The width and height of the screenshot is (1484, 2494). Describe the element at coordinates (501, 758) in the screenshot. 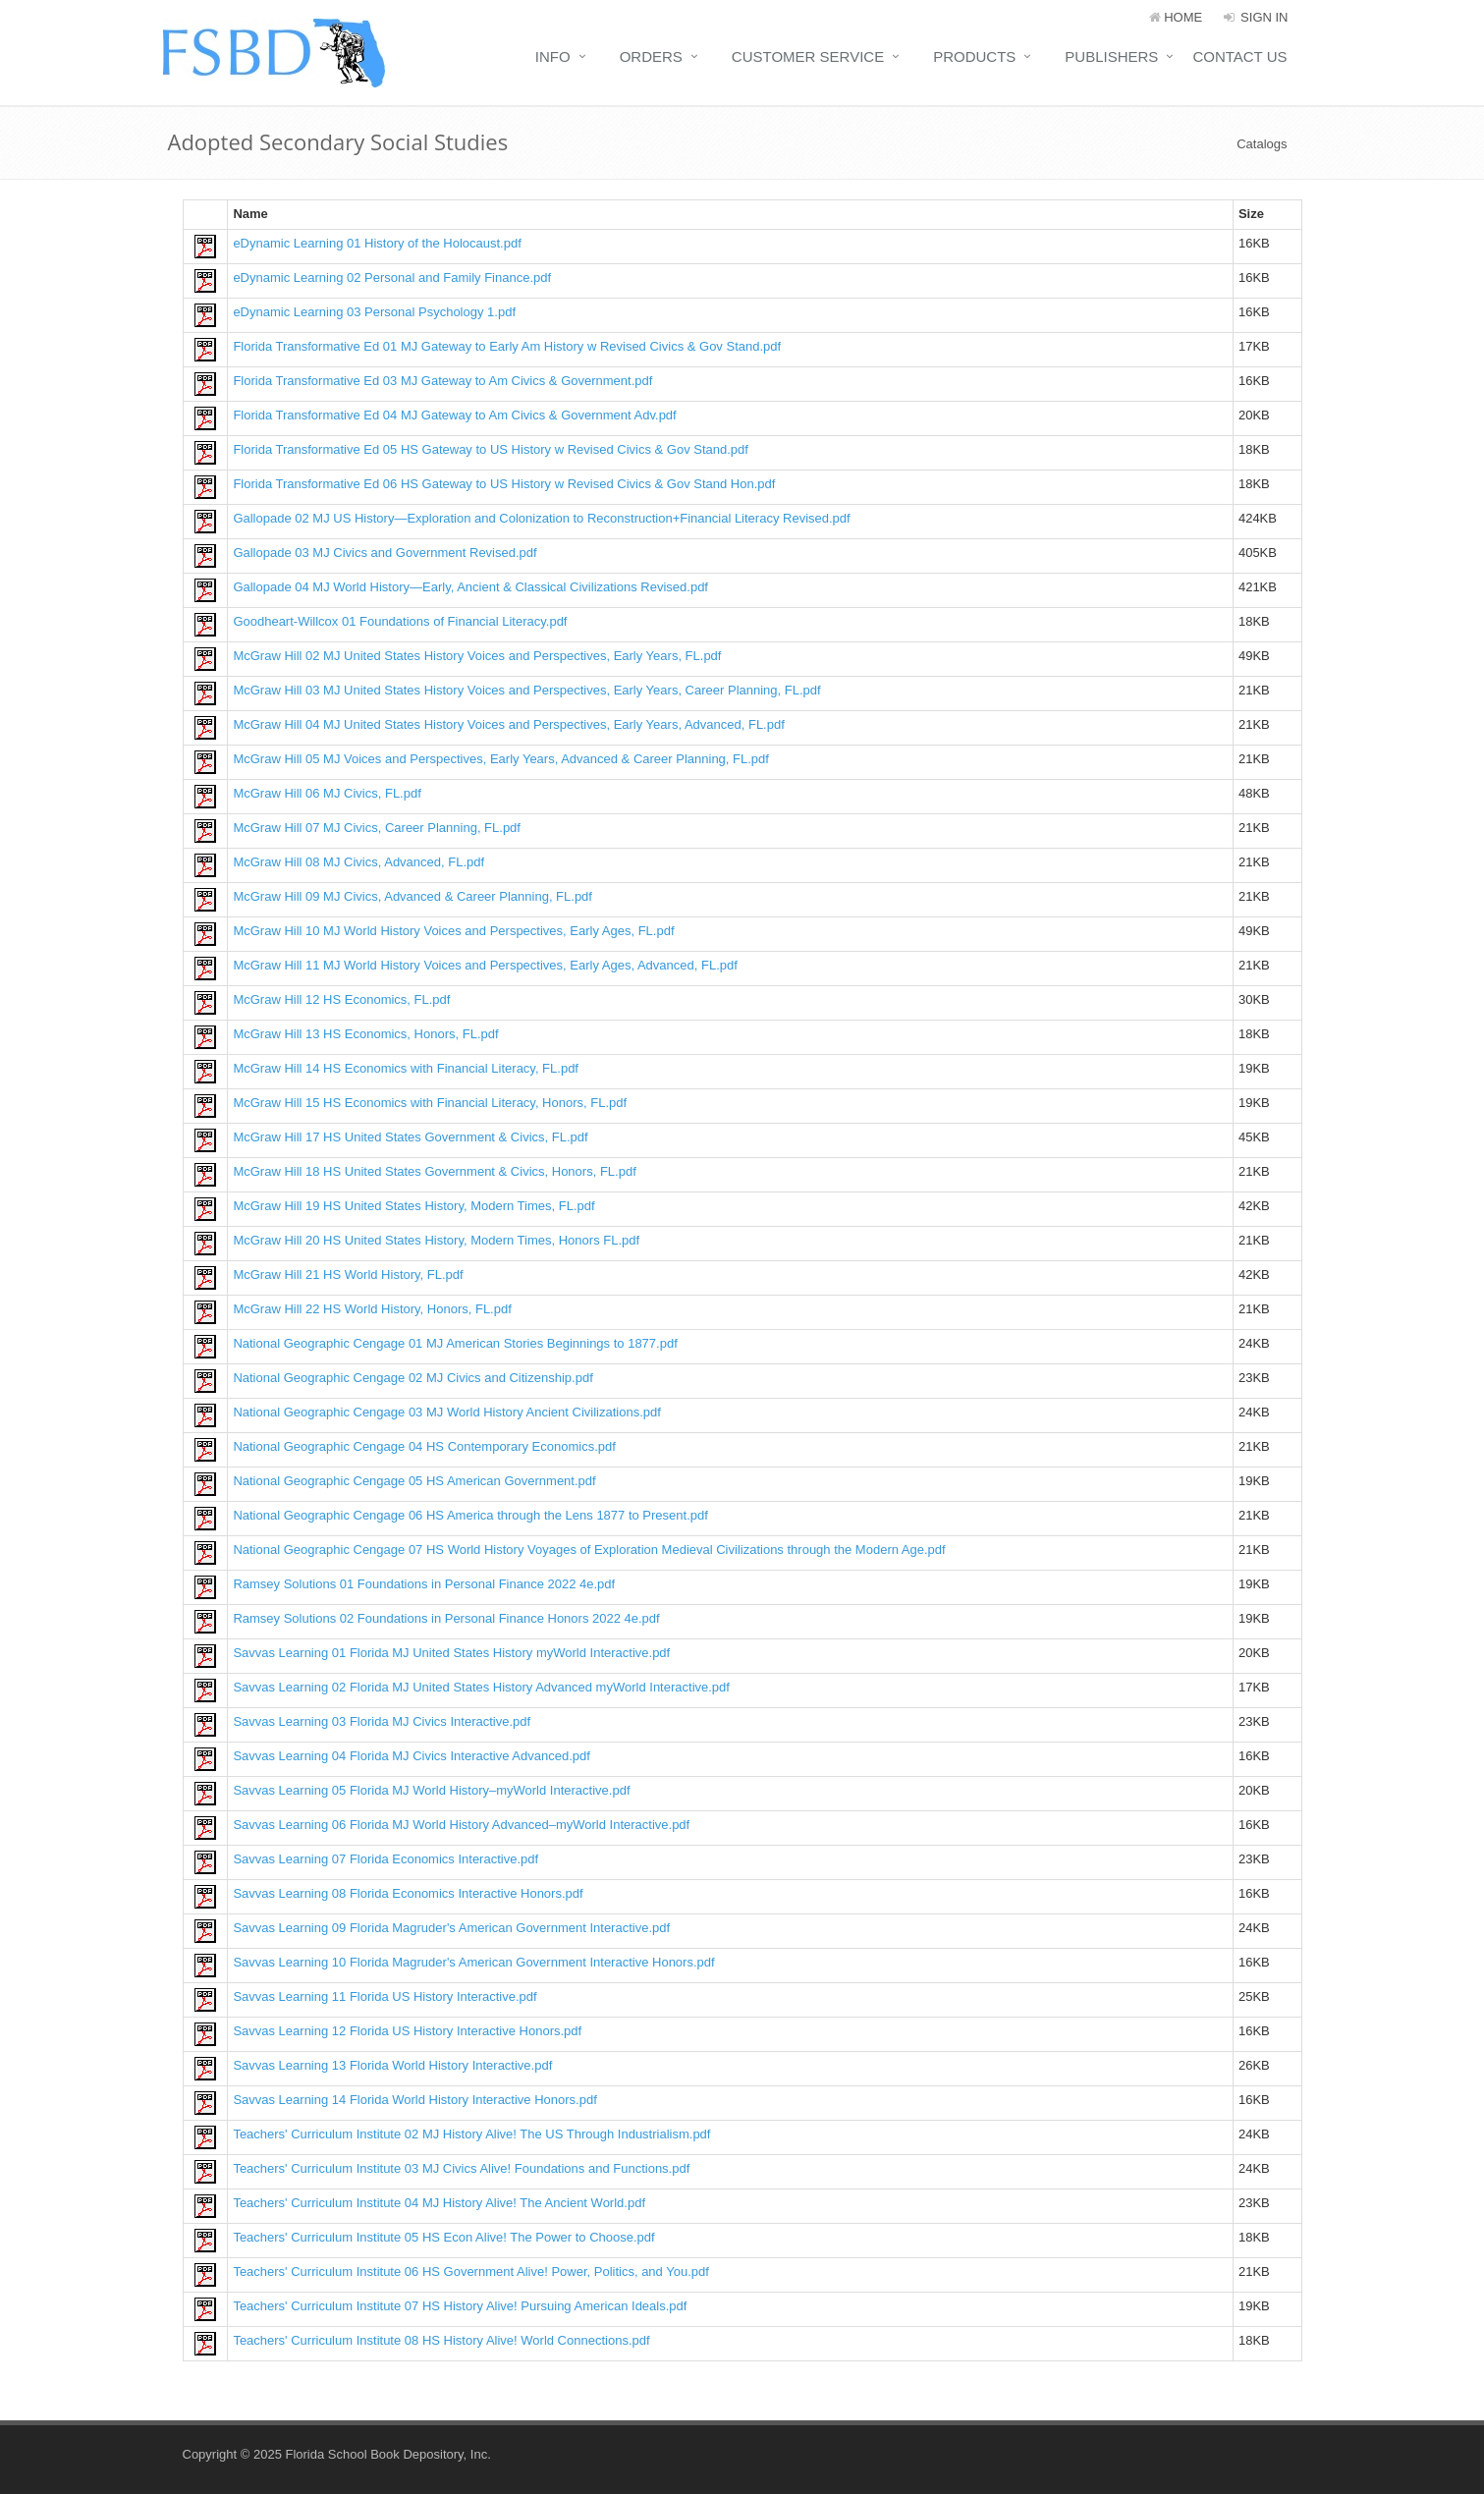

I see `McGraw Hill 05 MJ Voices and Perspectives, Early Years, Advanced & Career Planning, FL.pdf` at that location.